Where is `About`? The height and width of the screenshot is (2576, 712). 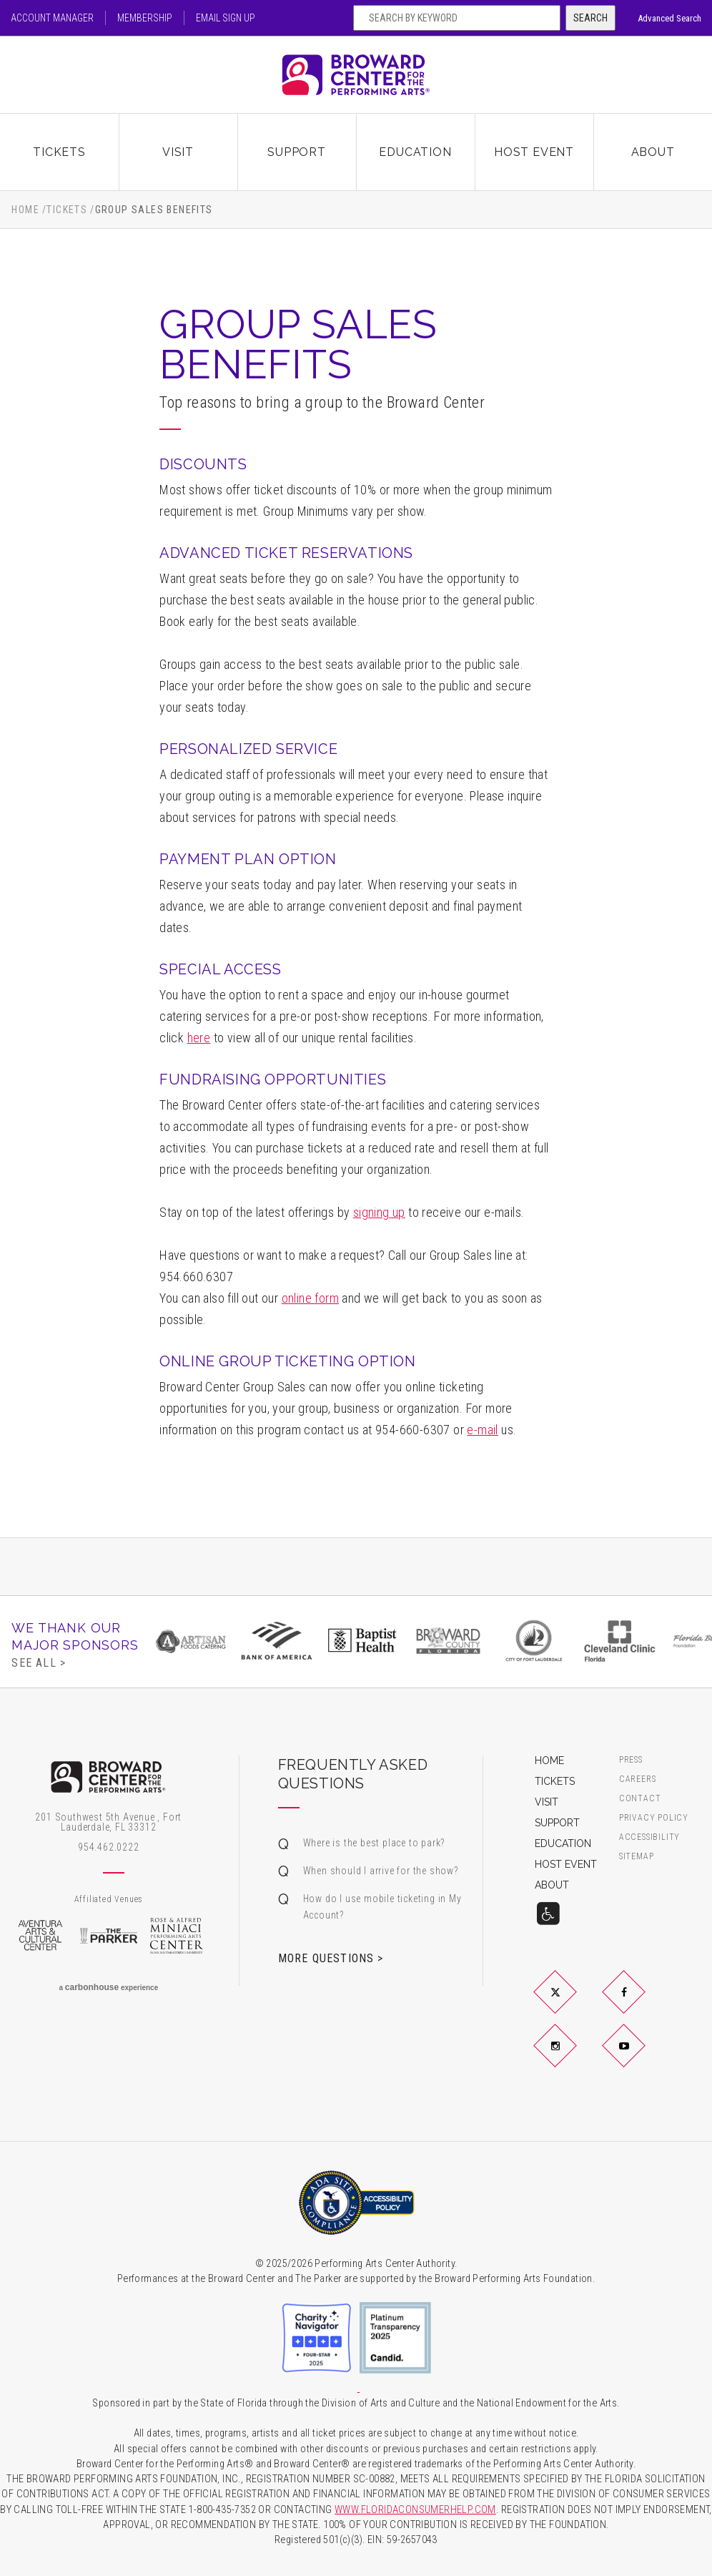
About is located at coordinates (653, 152).